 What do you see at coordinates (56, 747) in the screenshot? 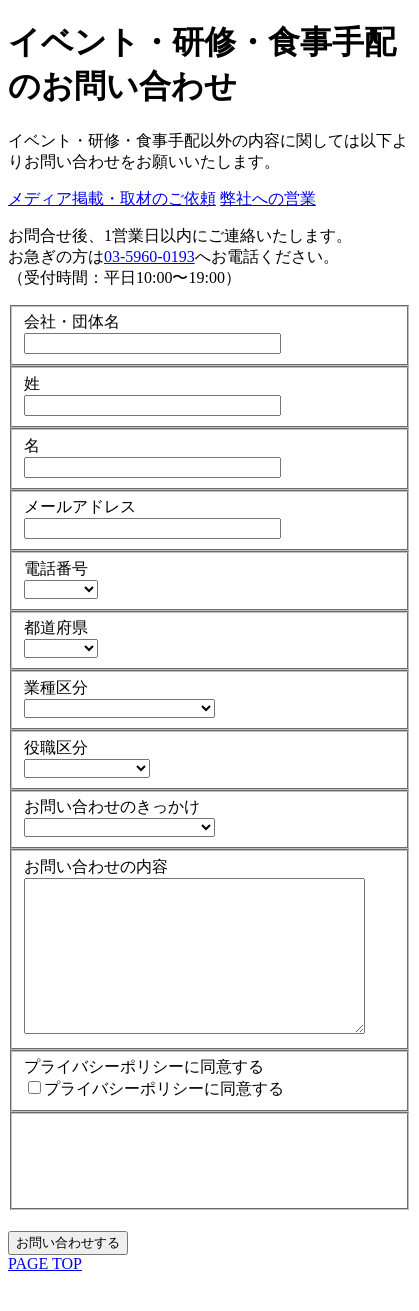
I see `役職区分` at bounding box center [56, 747].